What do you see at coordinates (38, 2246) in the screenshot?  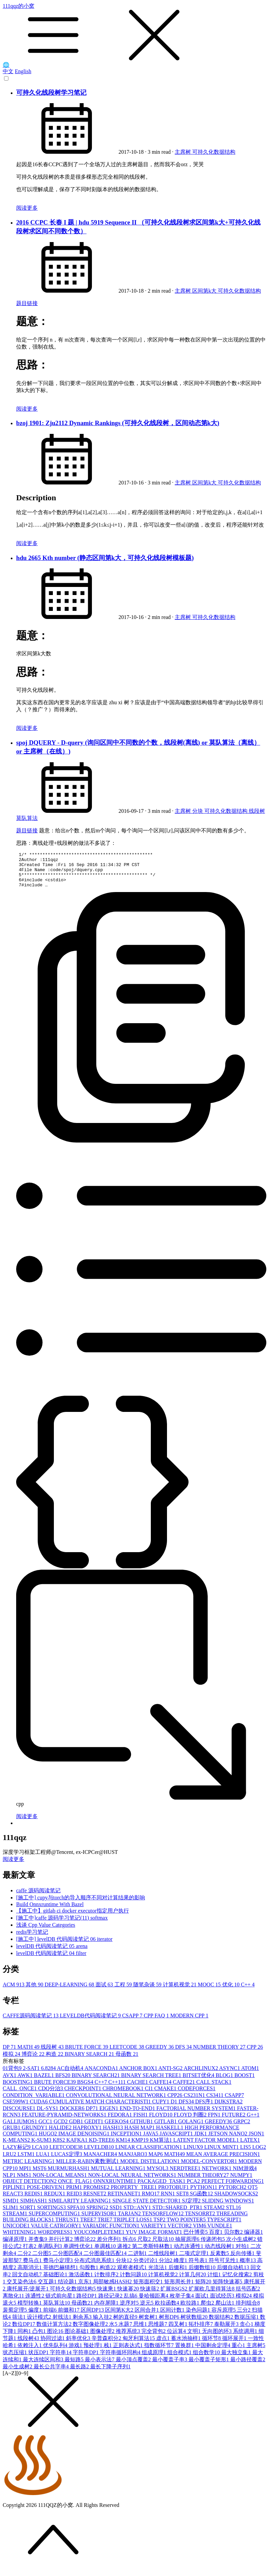 I see `并查集` at bounding box center [38, 2246].